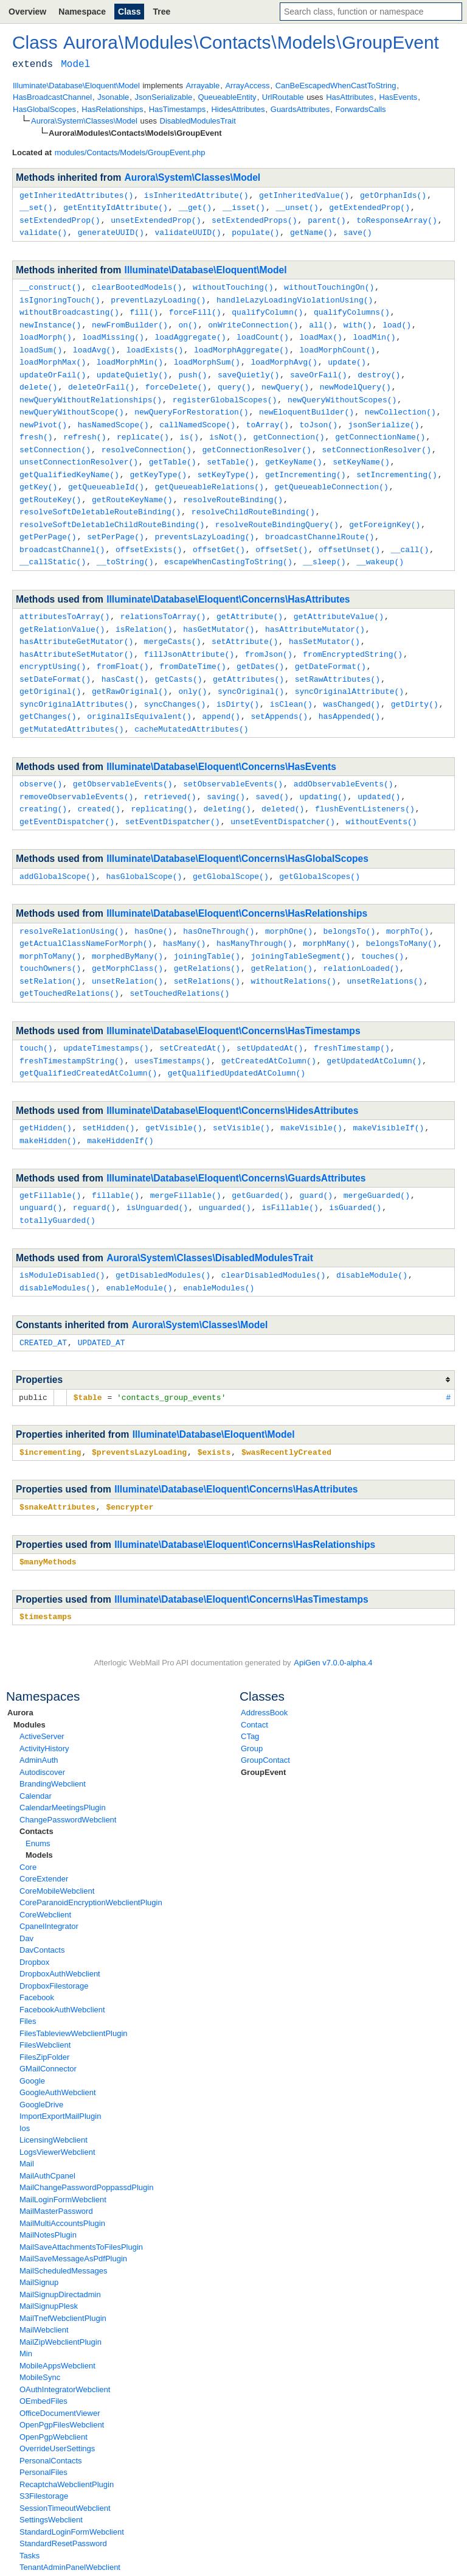 The width and height of the screenshot is (467, 2576). Describe the element at coordinates (69, 2528) in the screenshot. I see `TenantAdminPanelWebclient` at that location.